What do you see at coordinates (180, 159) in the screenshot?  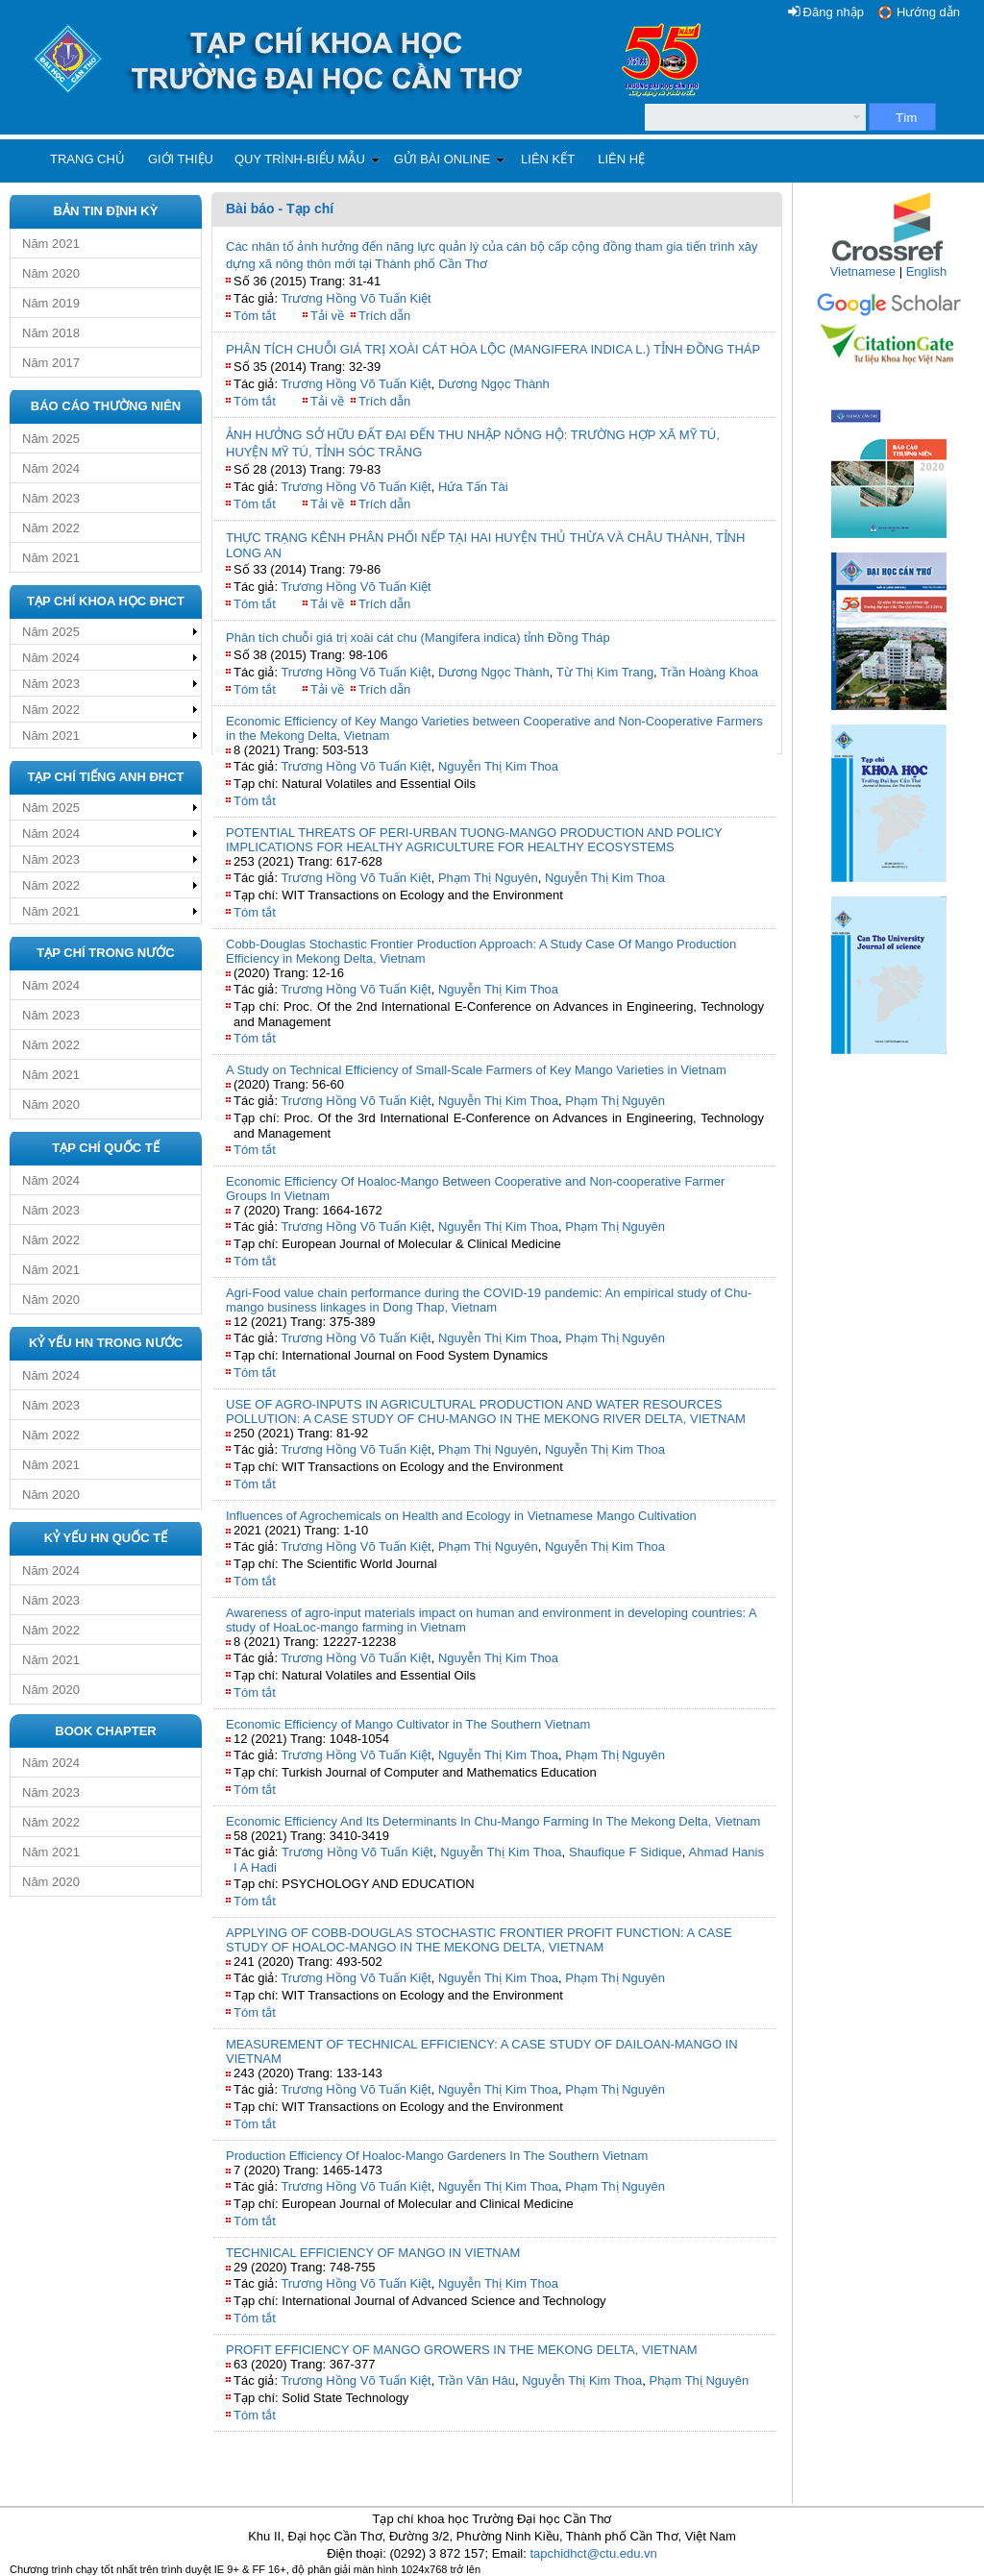 I see `Giới thiệu` at bounding box center [180, 159].